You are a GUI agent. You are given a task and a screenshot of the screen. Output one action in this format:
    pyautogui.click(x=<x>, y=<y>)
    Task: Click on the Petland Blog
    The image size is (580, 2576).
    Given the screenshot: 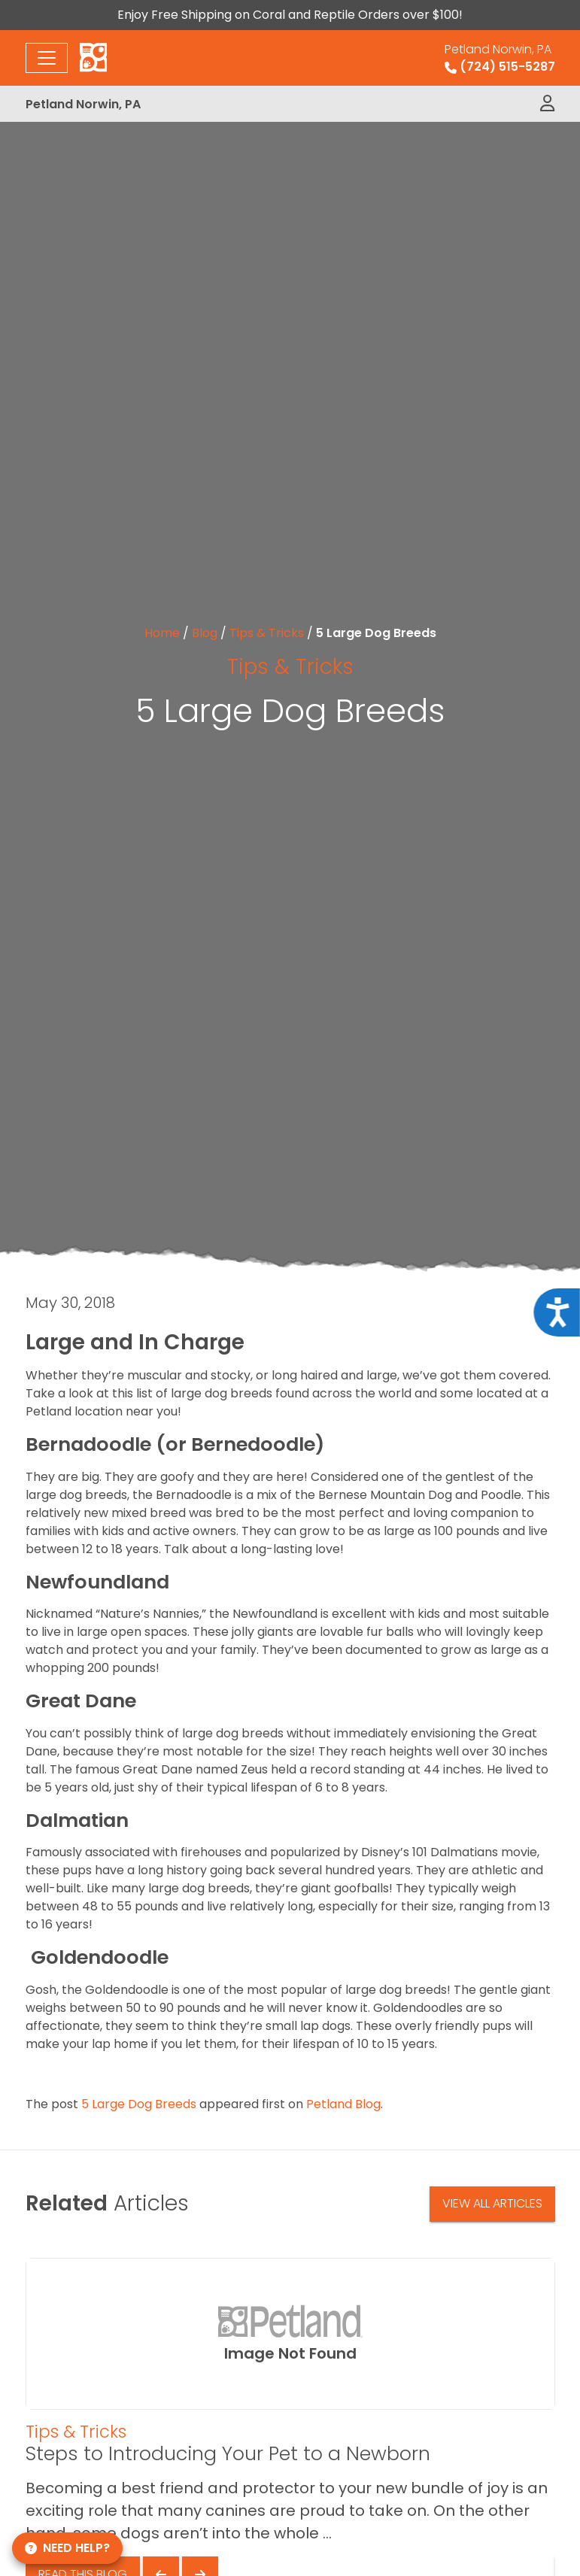 What is the action you would take?
    pyautogui.click(x=343, y=2104)
    